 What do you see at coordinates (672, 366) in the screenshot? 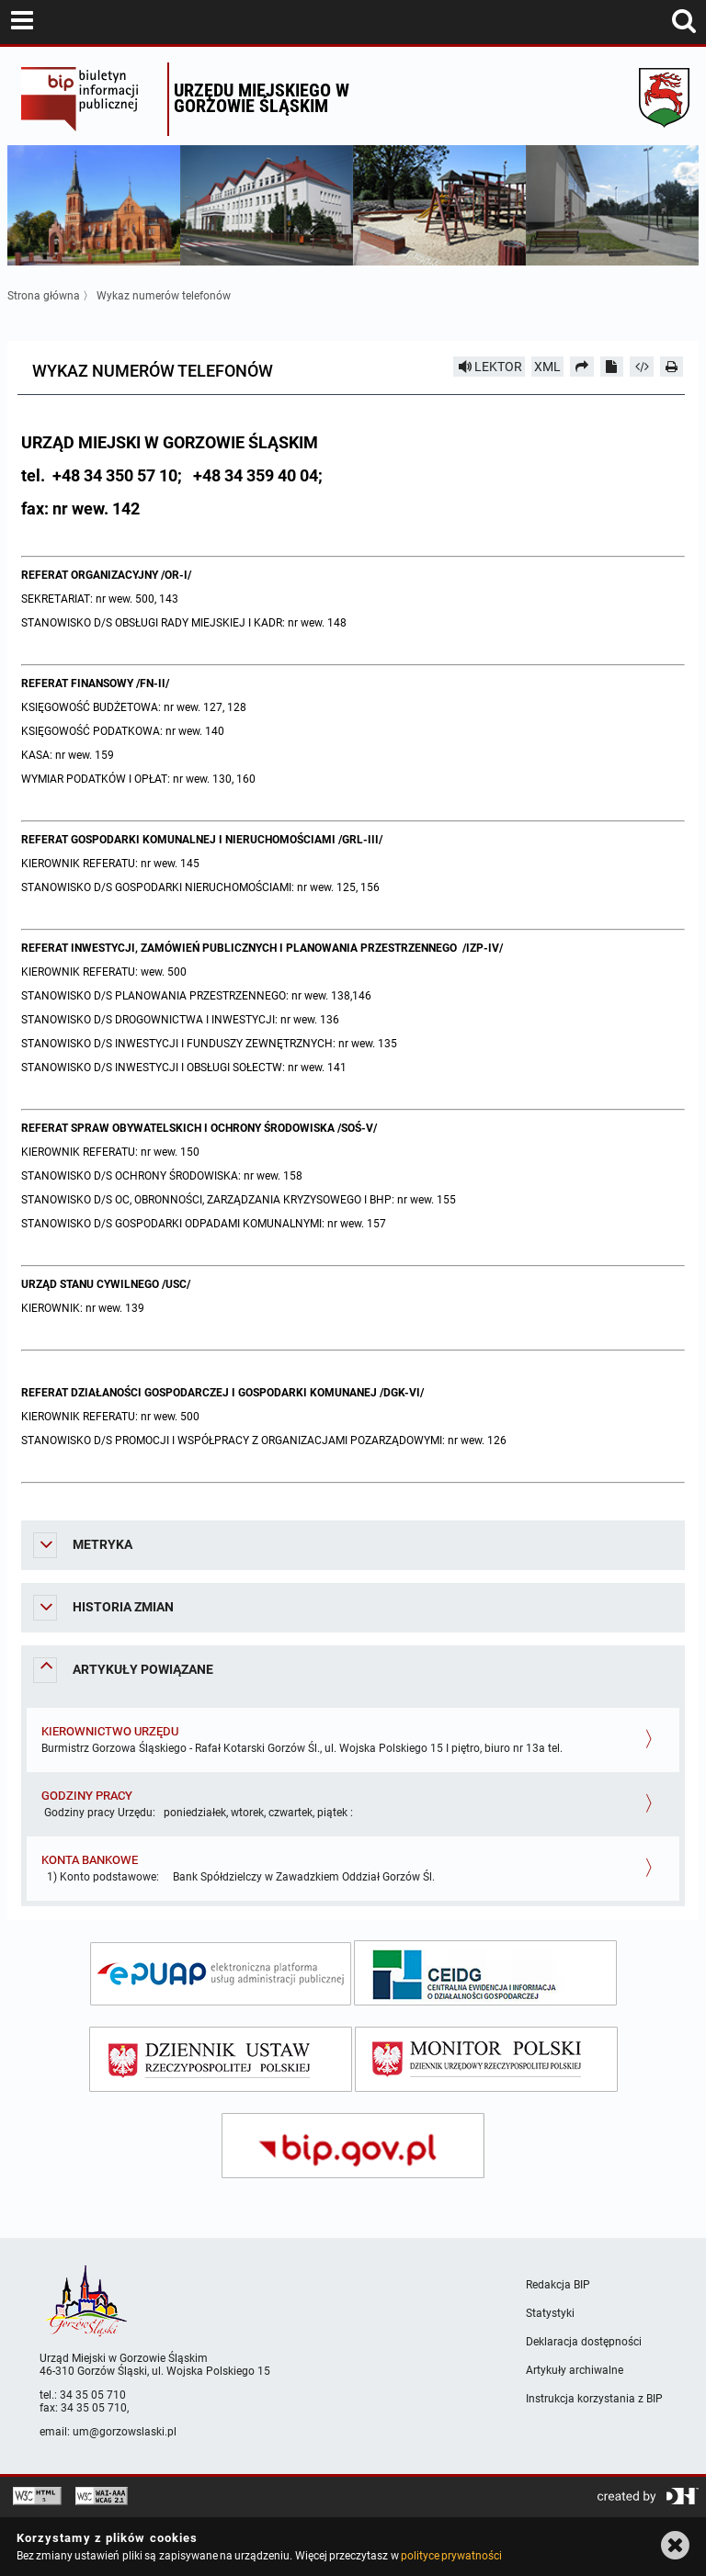
I see `[Drukuj]` at bounding box center [672, 366].